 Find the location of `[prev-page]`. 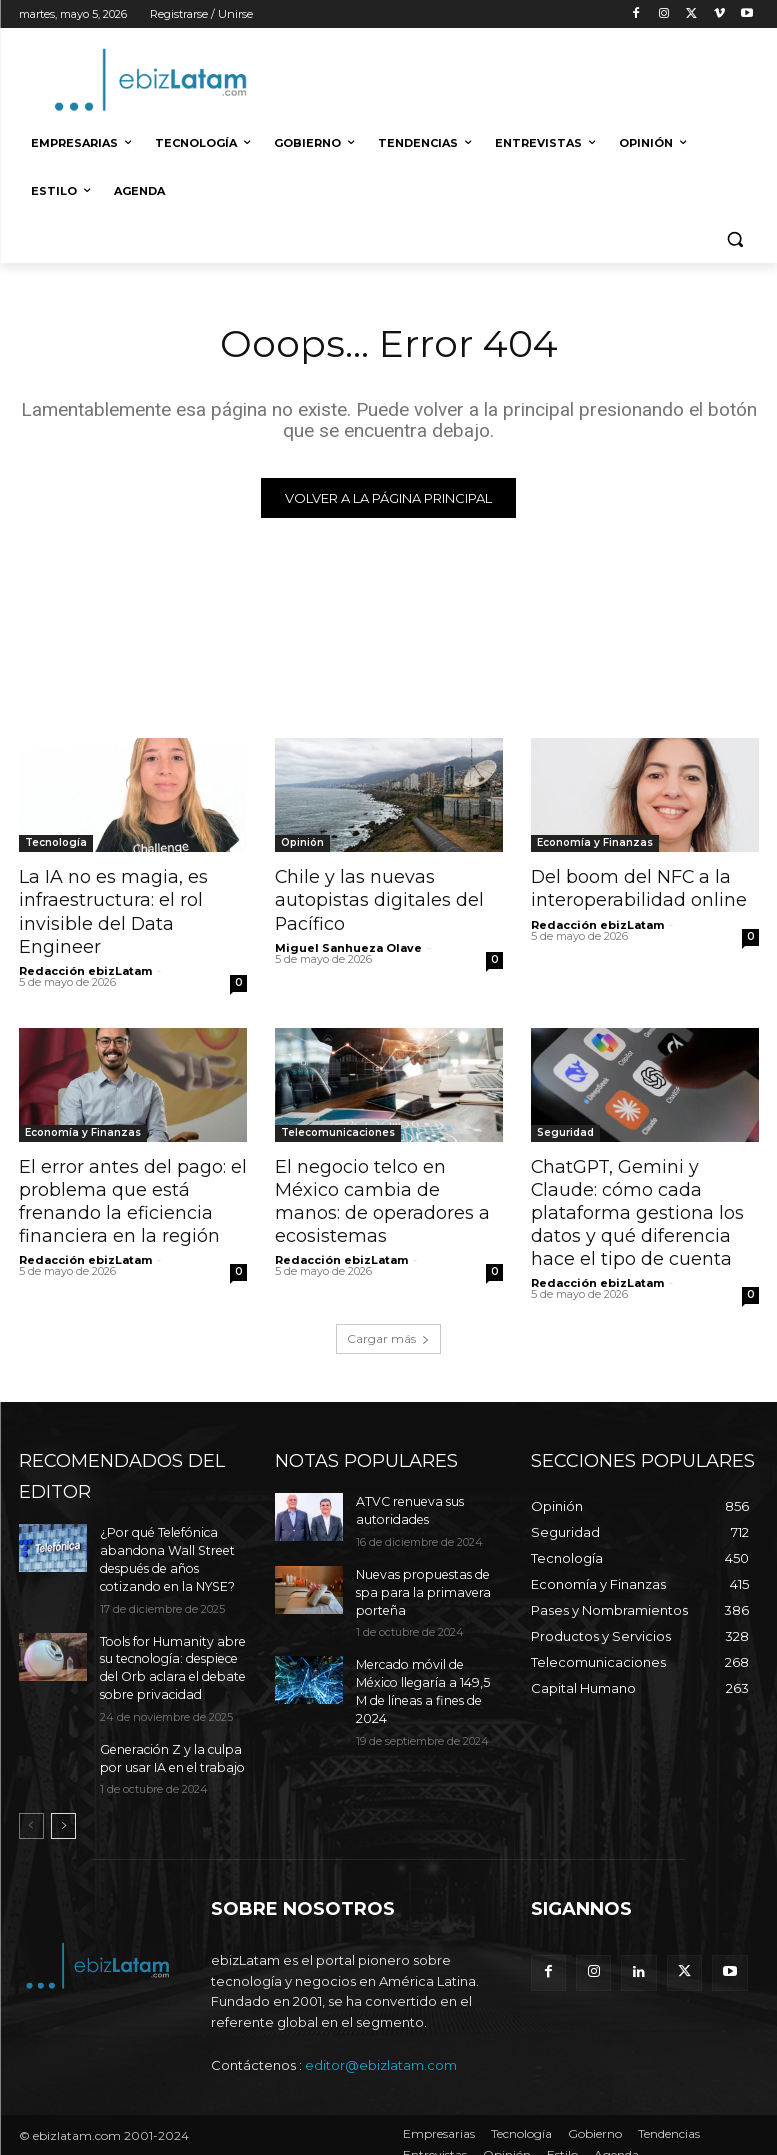

[prev-page] is located at coordinates (31, 1808).